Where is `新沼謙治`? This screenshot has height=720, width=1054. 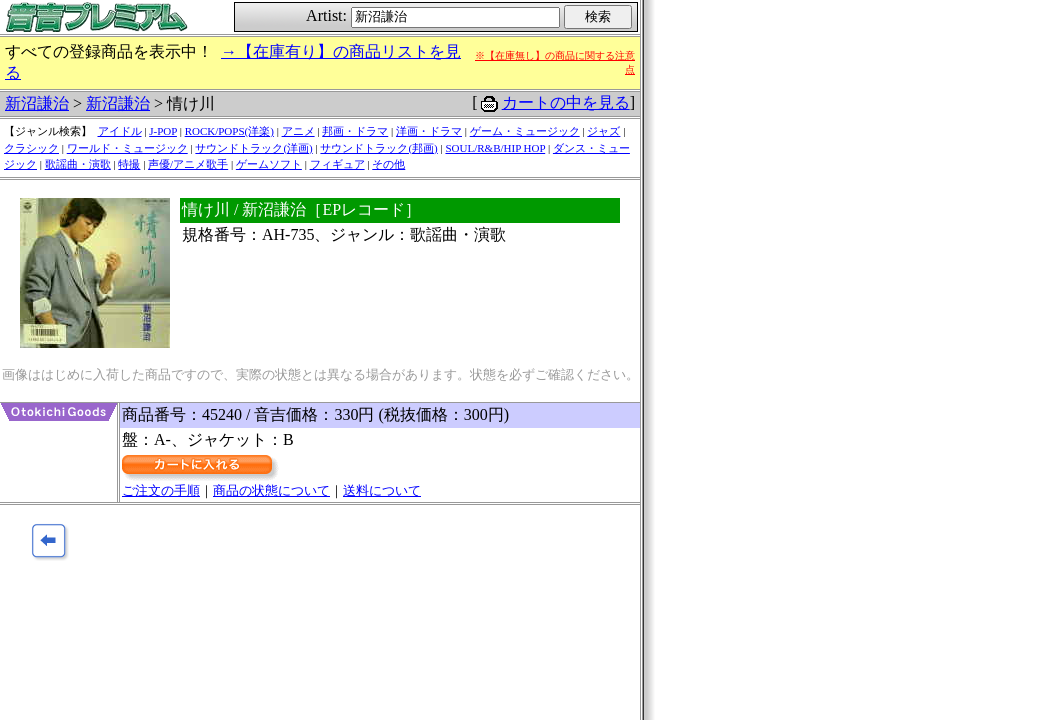 新沼謙治 is located at coordinates (37, 103).